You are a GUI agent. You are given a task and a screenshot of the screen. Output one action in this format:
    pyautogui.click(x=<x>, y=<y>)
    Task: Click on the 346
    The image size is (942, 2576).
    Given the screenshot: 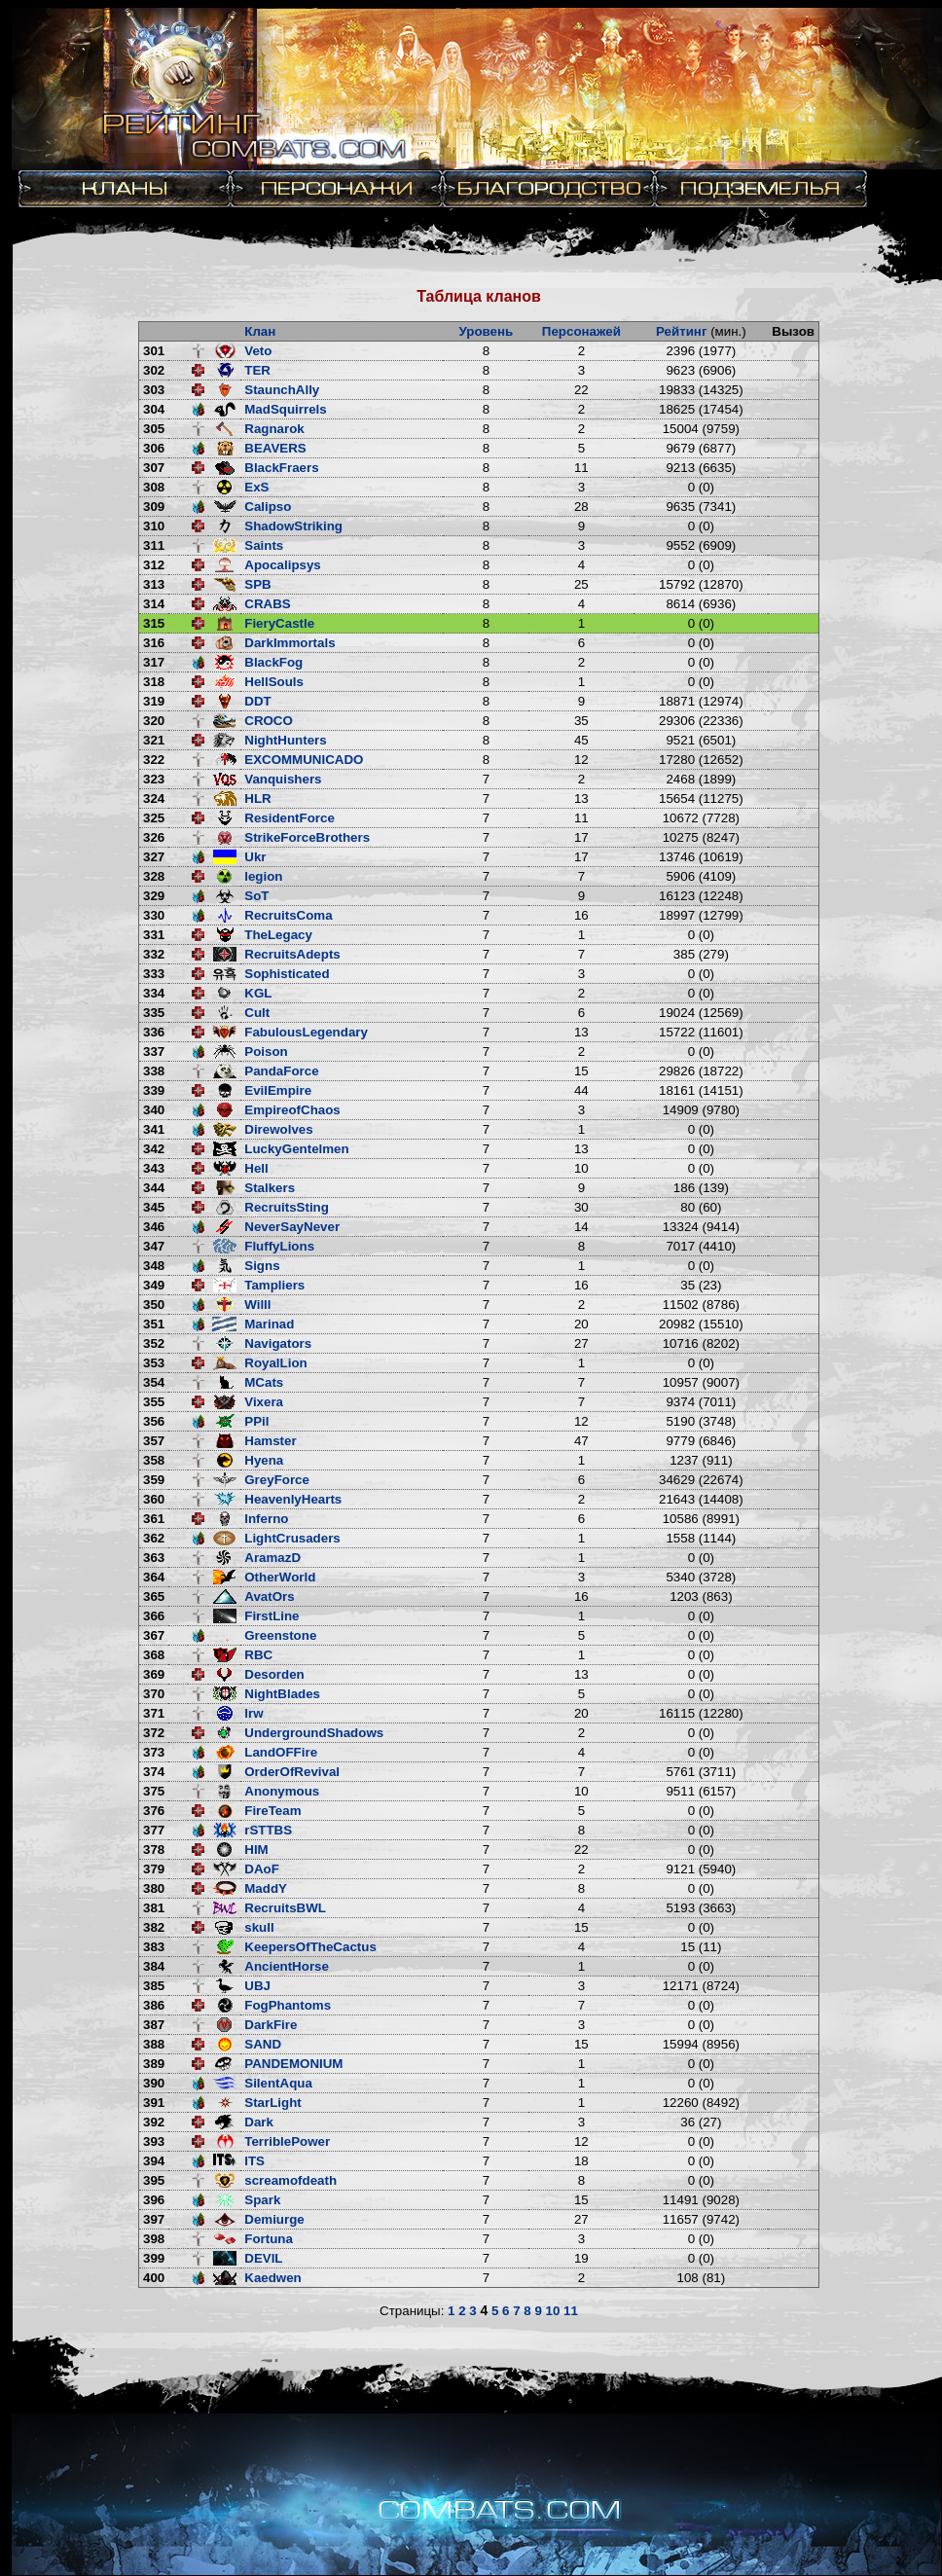 What is the action you would take?
    pyautogui.click(x=153, y=1226)
    